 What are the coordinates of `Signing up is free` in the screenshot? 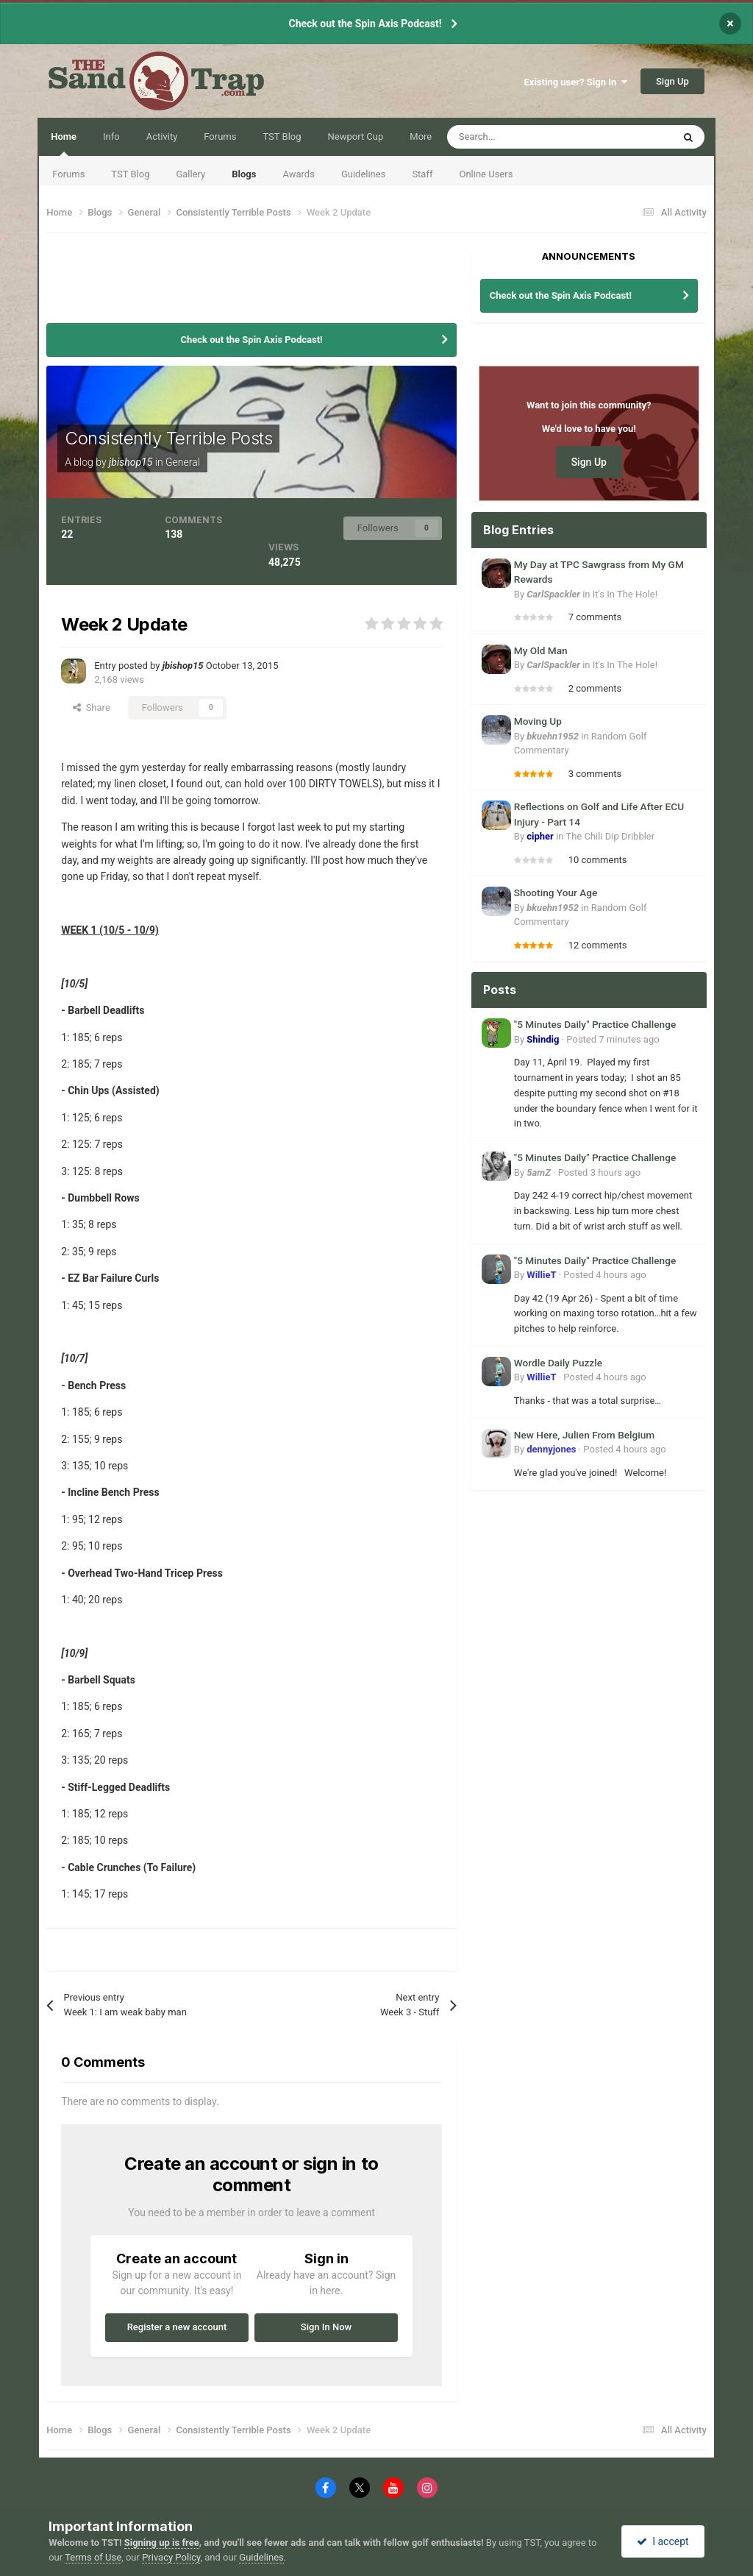 It's located at (161, 2542).